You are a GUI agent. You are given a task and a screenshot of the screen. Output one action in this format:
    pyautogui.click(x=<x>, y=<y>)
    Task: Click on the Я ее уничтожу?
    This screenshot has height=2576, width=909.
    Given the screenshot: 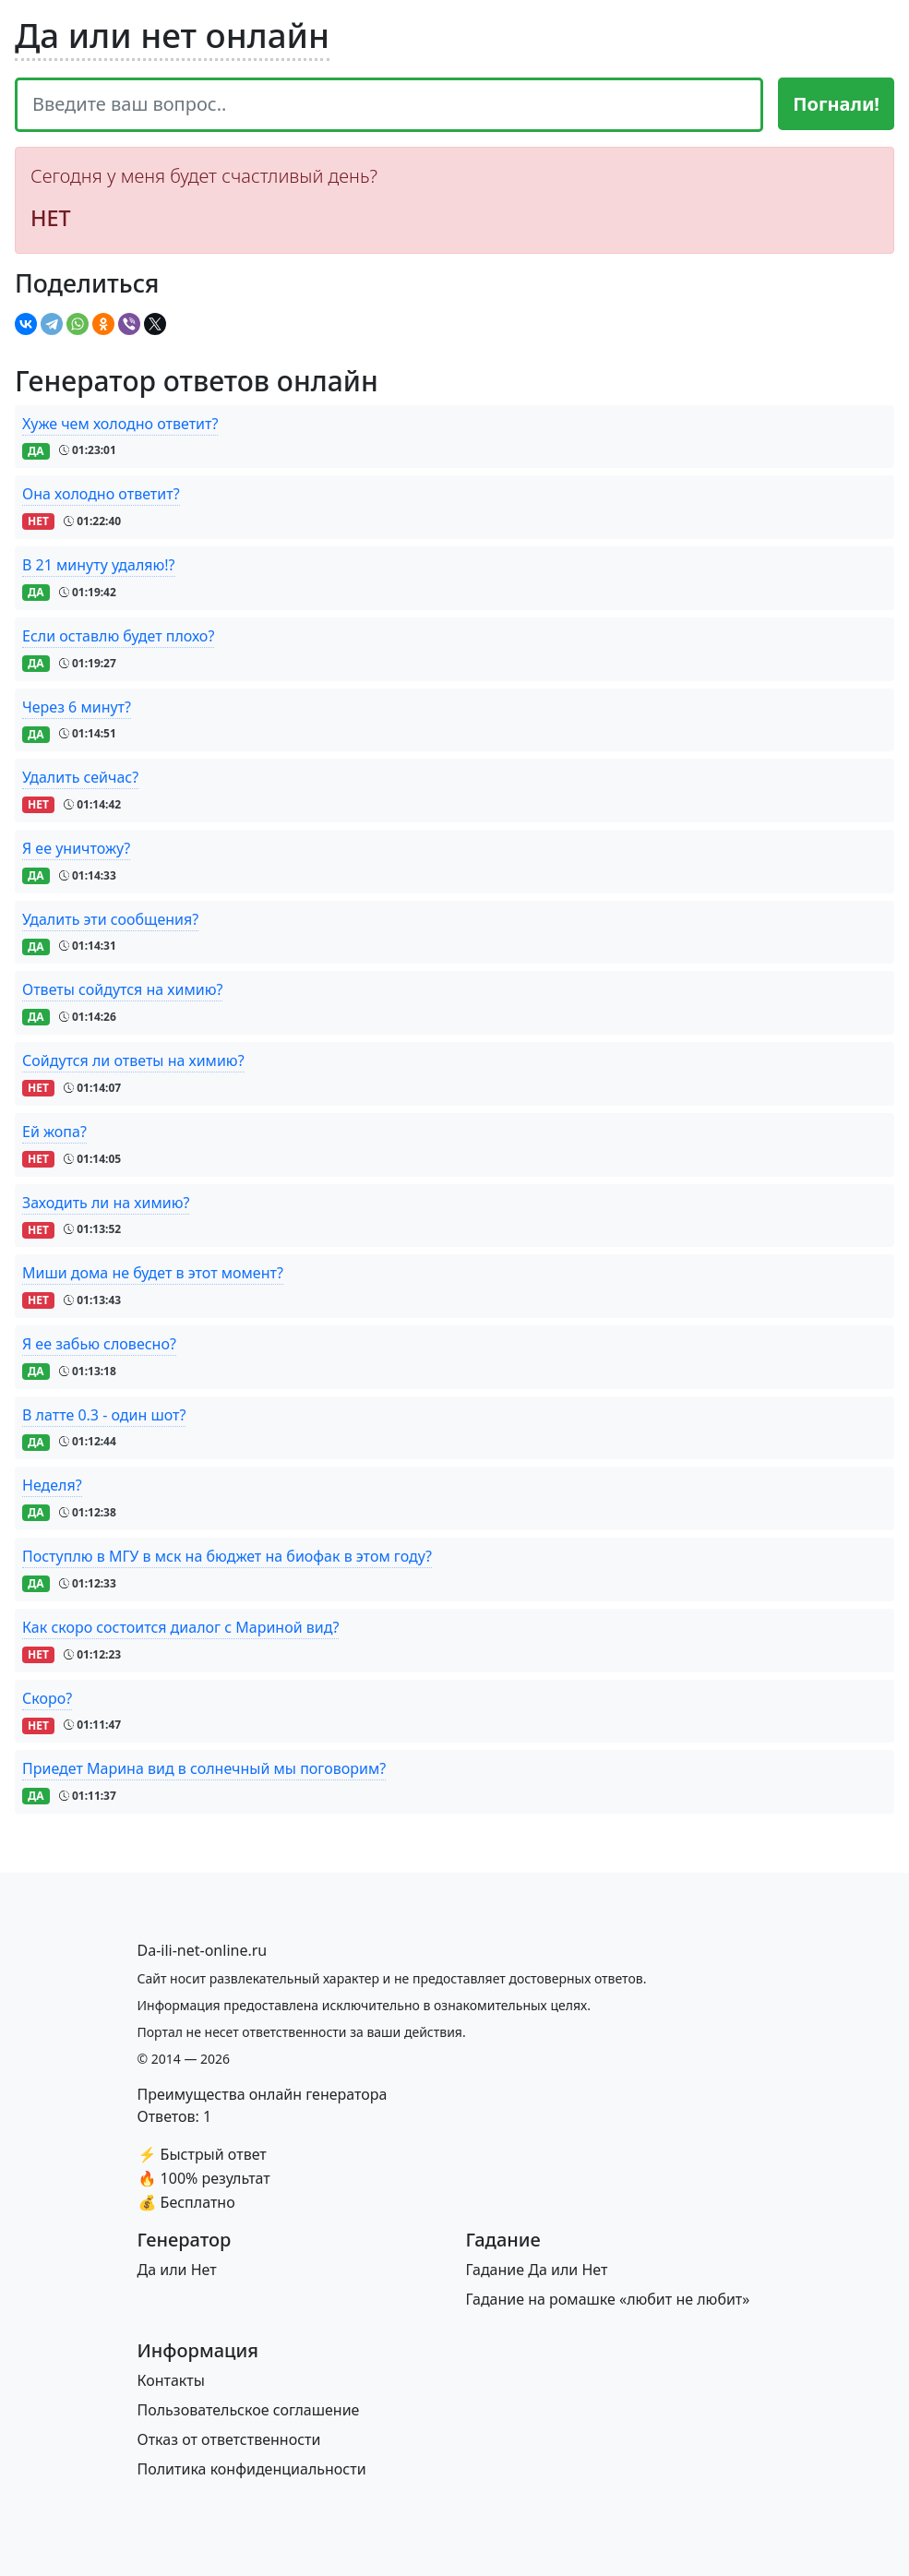 What is the action you would take?
    pyautogui.click(x=76, y=848)
    